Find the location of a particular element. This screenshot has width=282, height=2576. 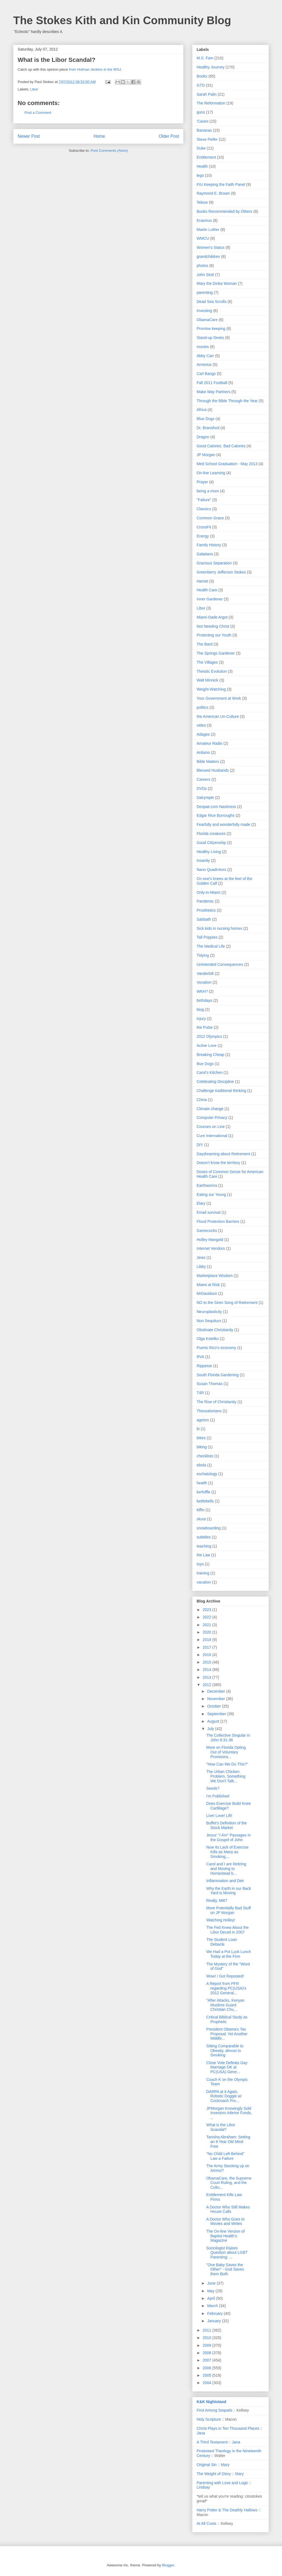

snowboarding is located at coordinates (209, 1528).